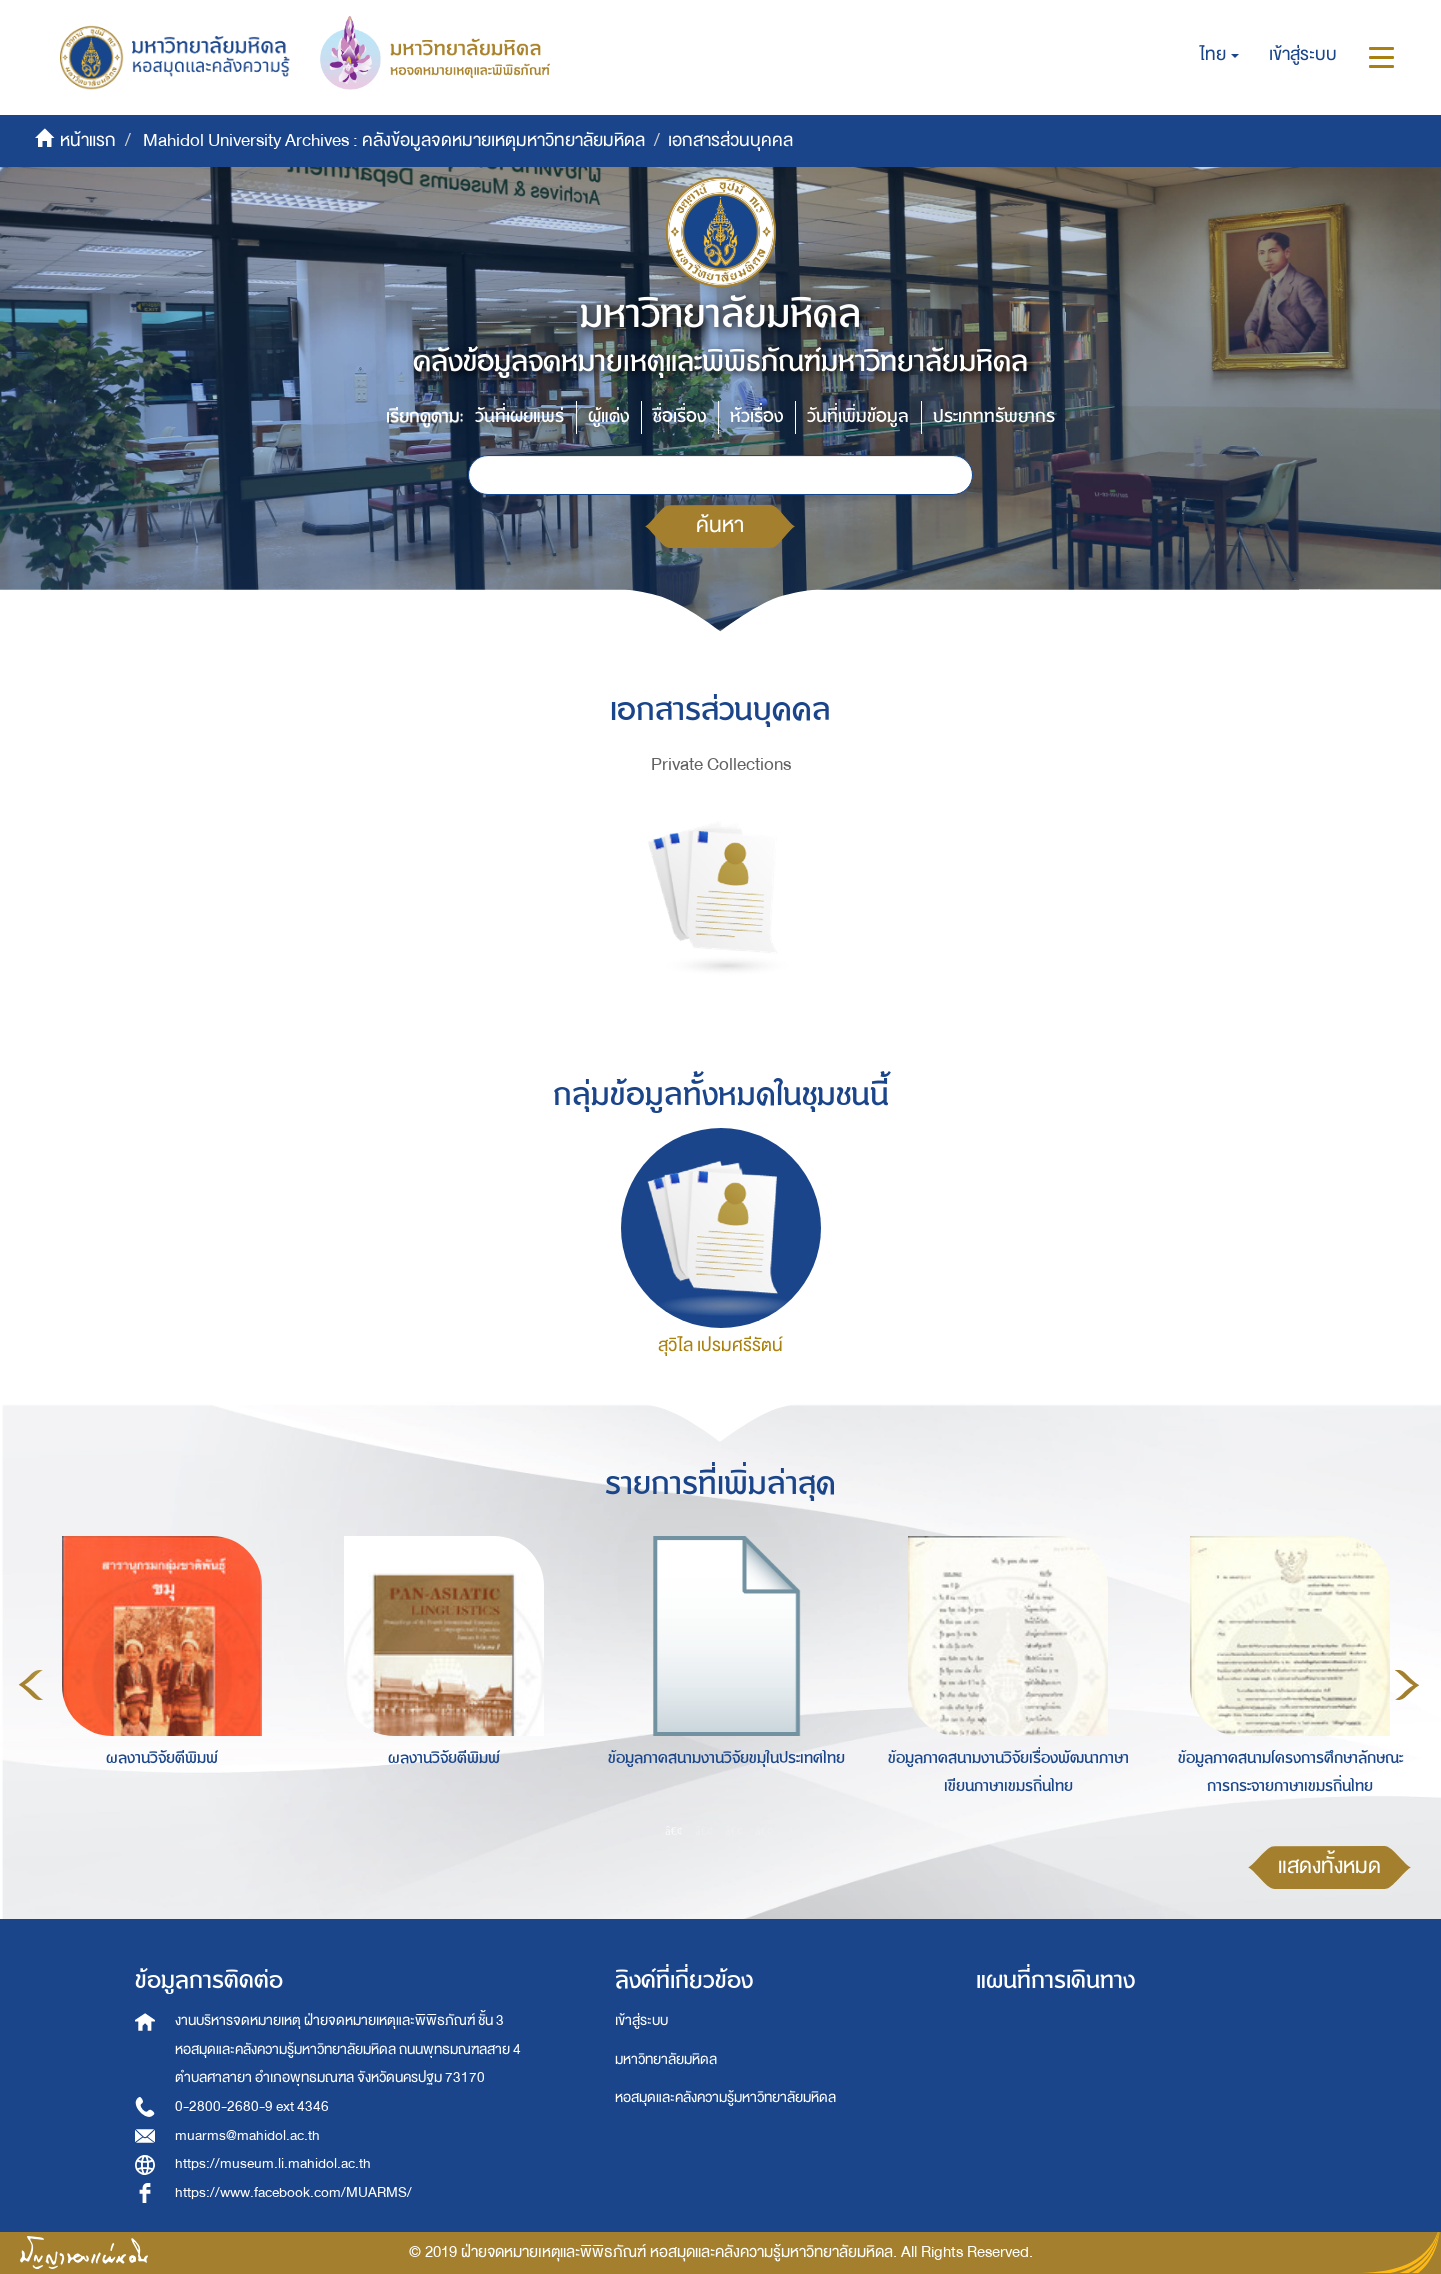  I want to click on เข้าสู่ระบบ, so click(641, 2020).